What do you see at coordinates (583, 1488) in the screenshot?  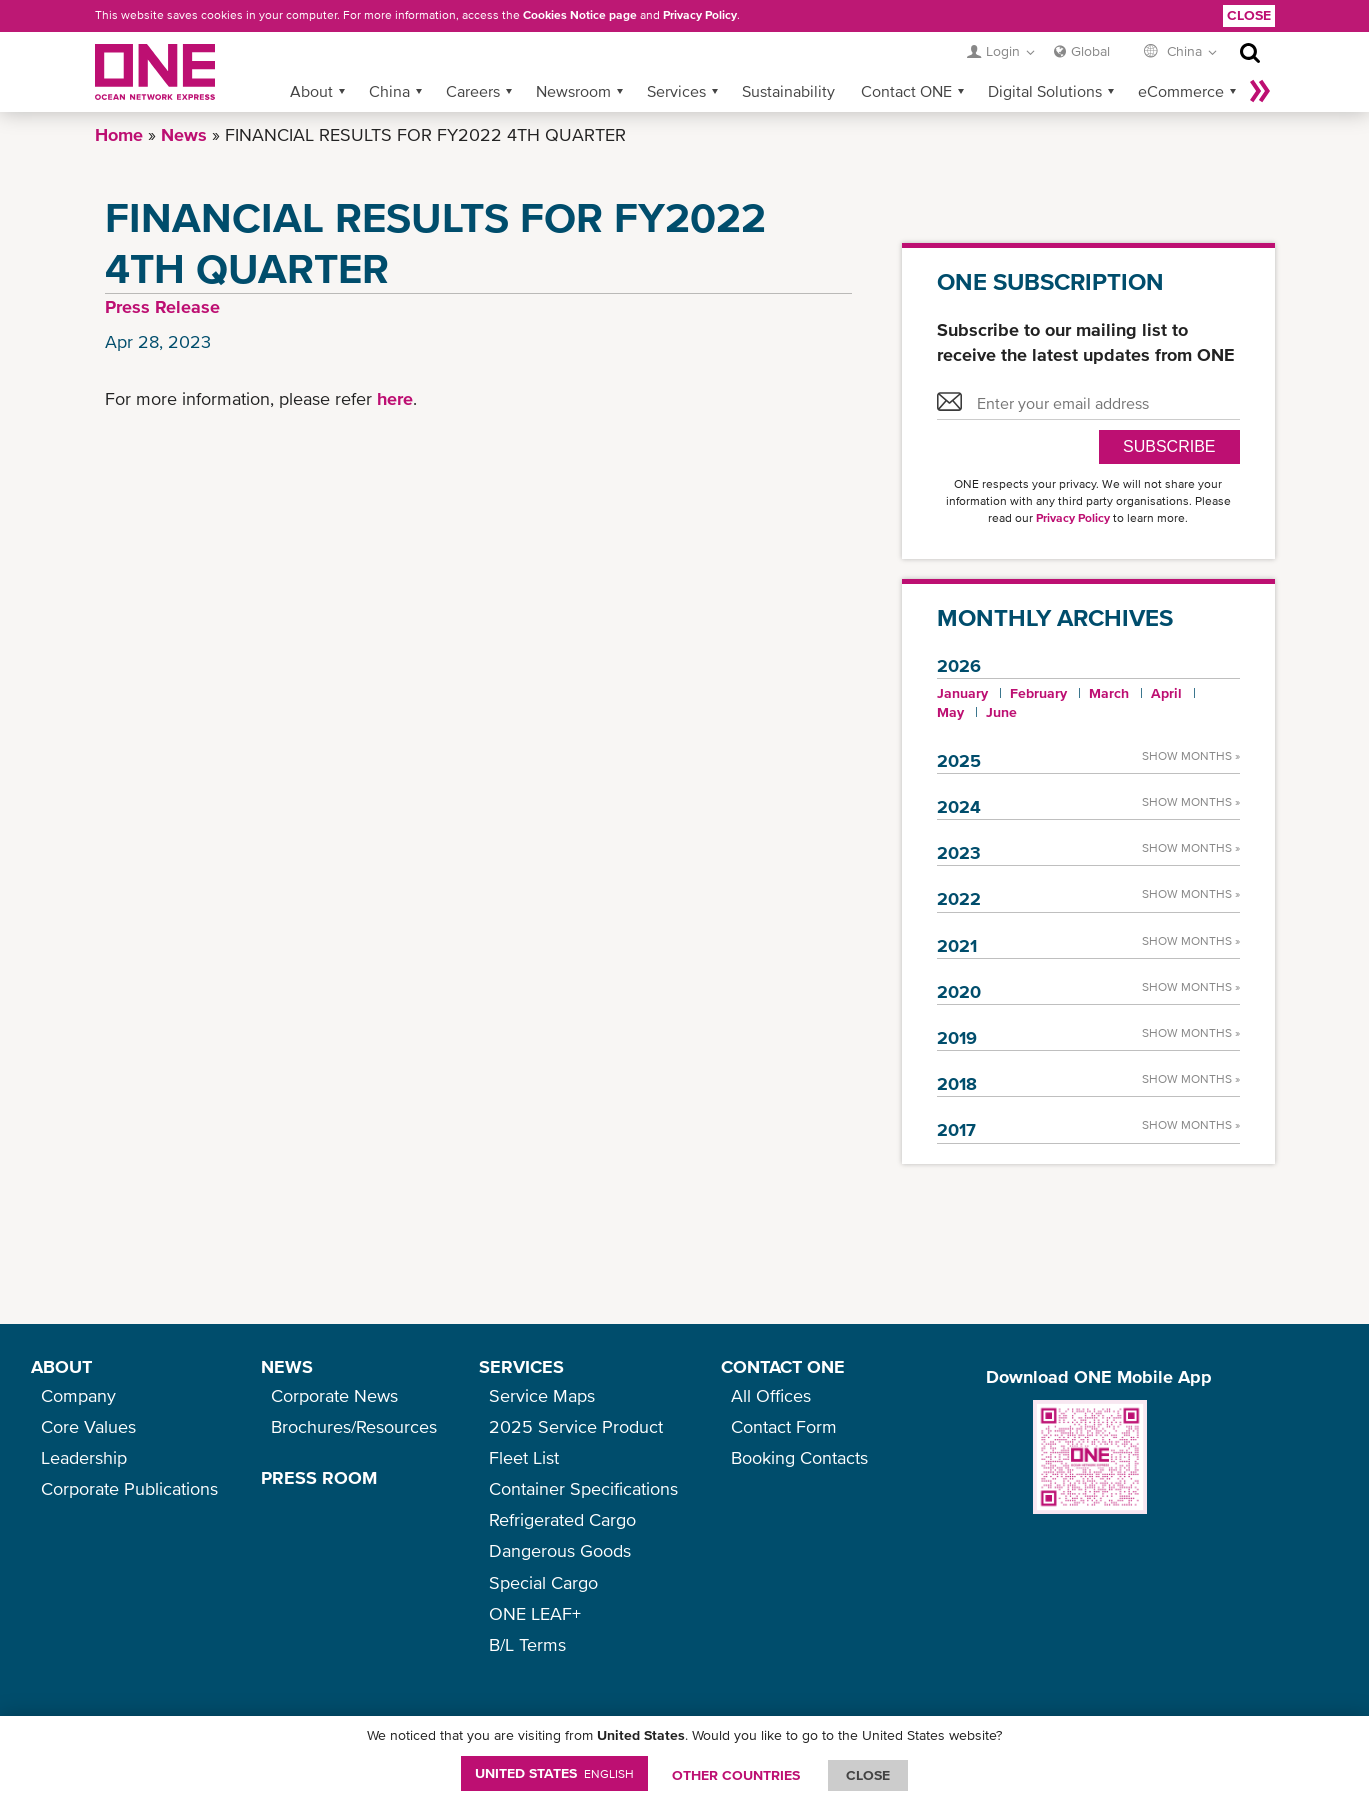 I see `Container Specifications` at bounding box center [583, 1488].